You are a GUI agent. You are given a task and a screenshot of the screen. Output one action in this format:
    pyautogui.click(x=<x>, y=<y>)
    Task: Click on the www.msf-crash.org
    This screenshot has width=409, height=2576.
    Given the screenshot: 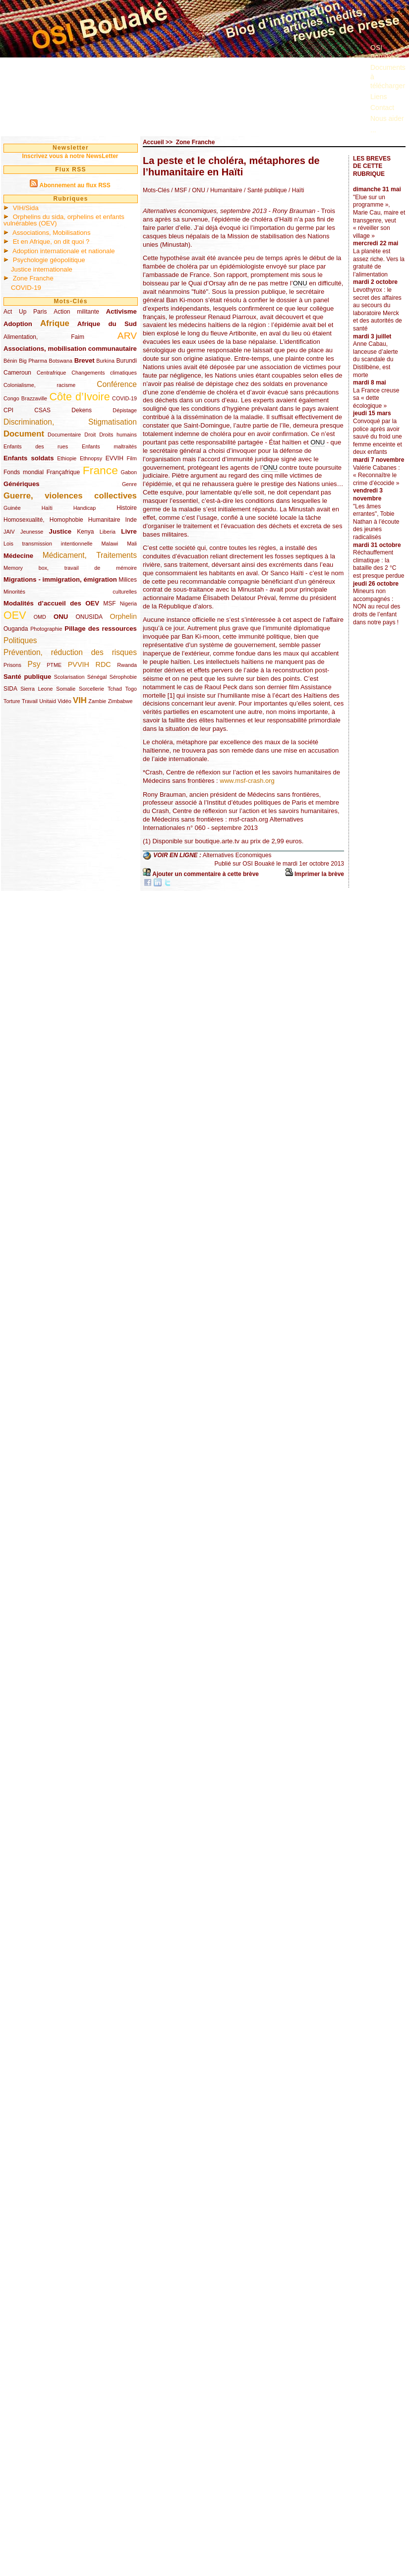 What is the action you would take?
    pyautogui.click(x=247, y=780)
    